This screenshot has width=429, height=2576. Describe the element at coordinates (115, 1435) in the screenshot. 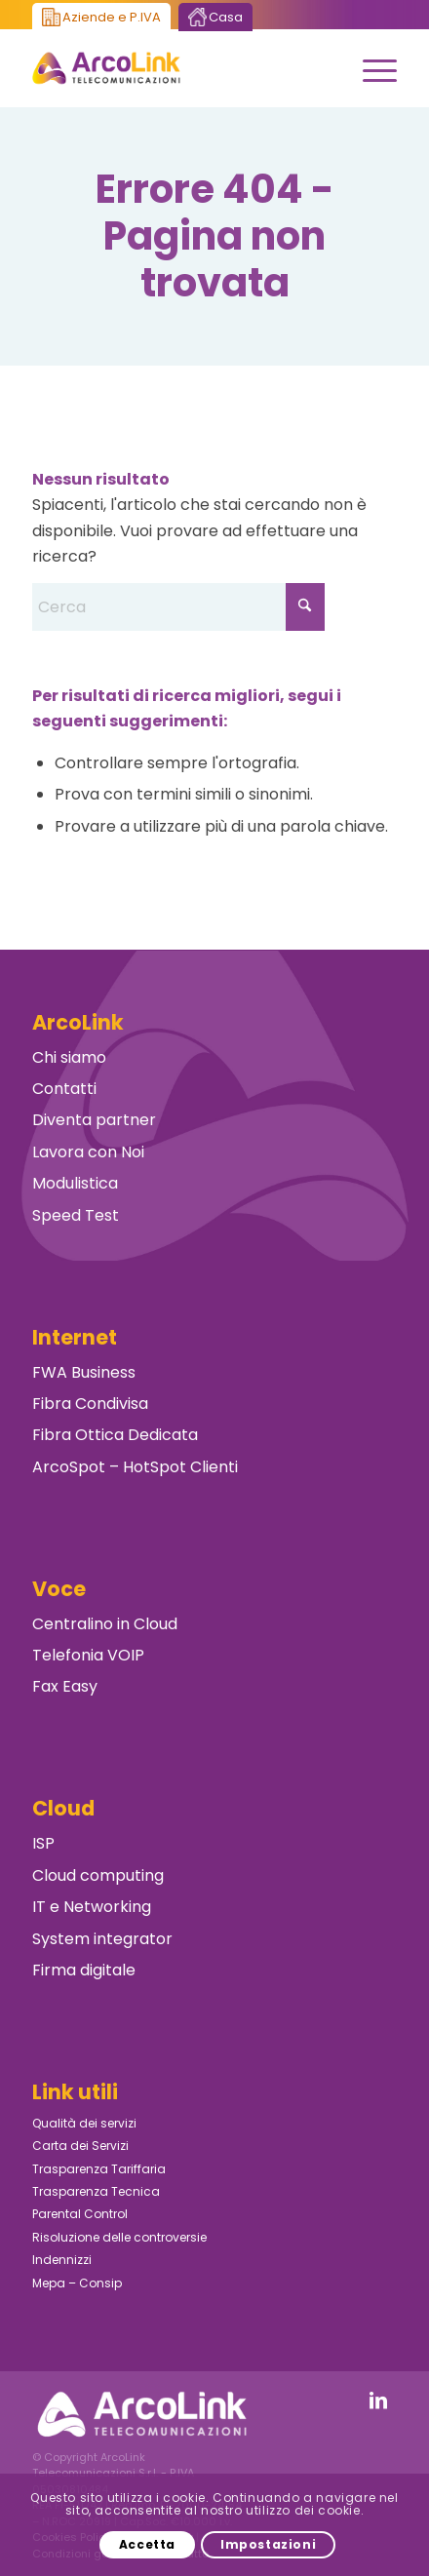

I see `Fibra Ottica Dedicata` at that location.